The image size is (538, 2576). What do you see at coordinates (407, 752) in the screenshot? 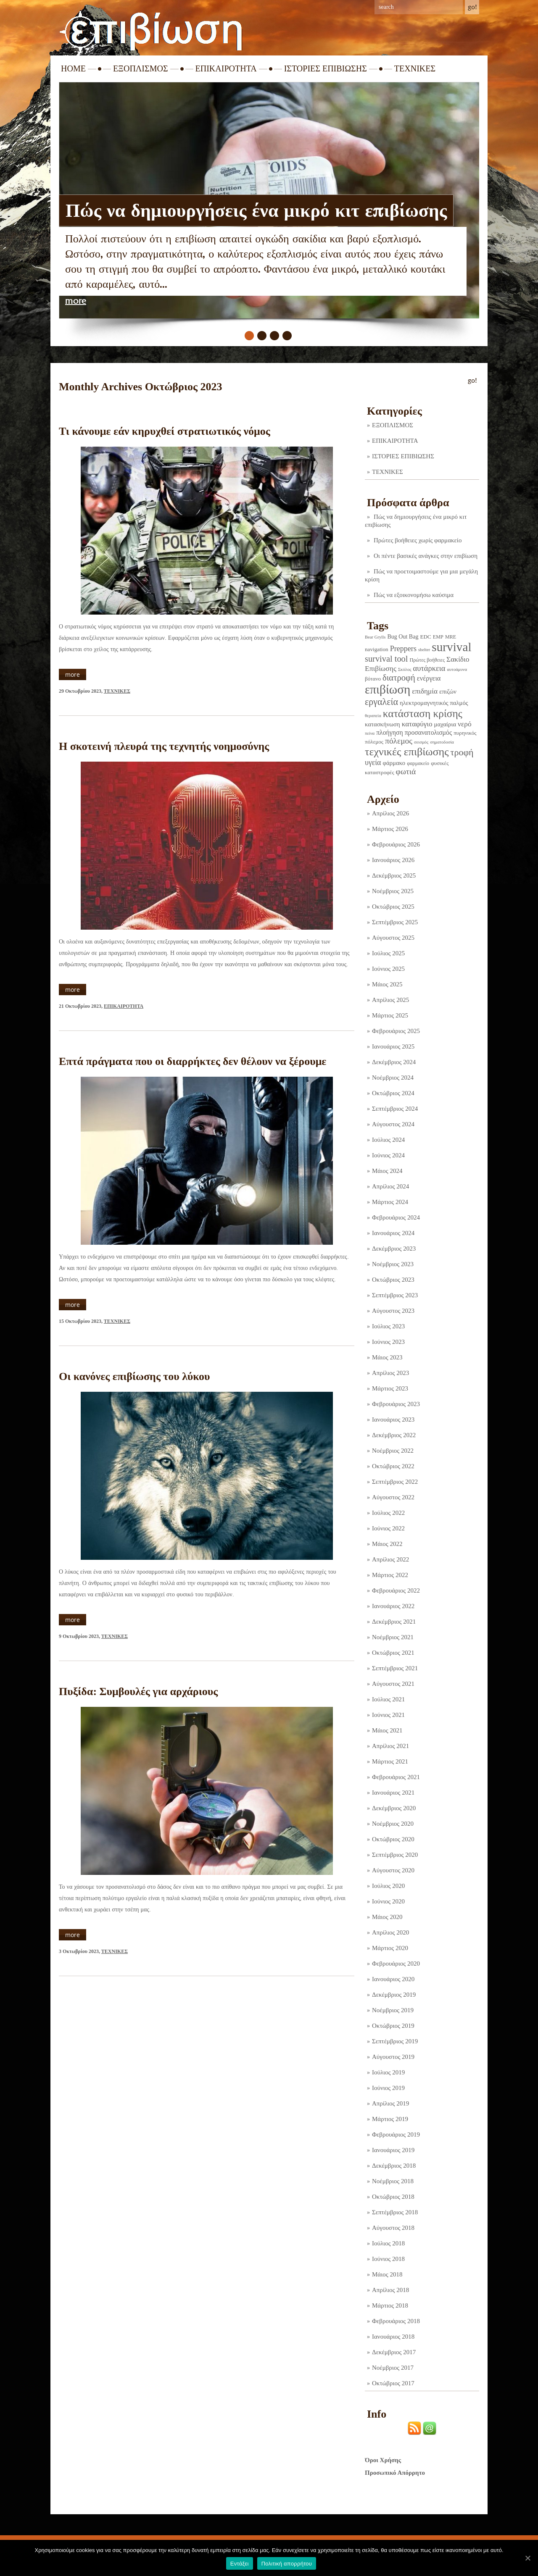
I see `τεχνικές επιβίωσης [τεχνικές επιβίωσης (134 στοιχεία)]` at bounding box center [407, 752].